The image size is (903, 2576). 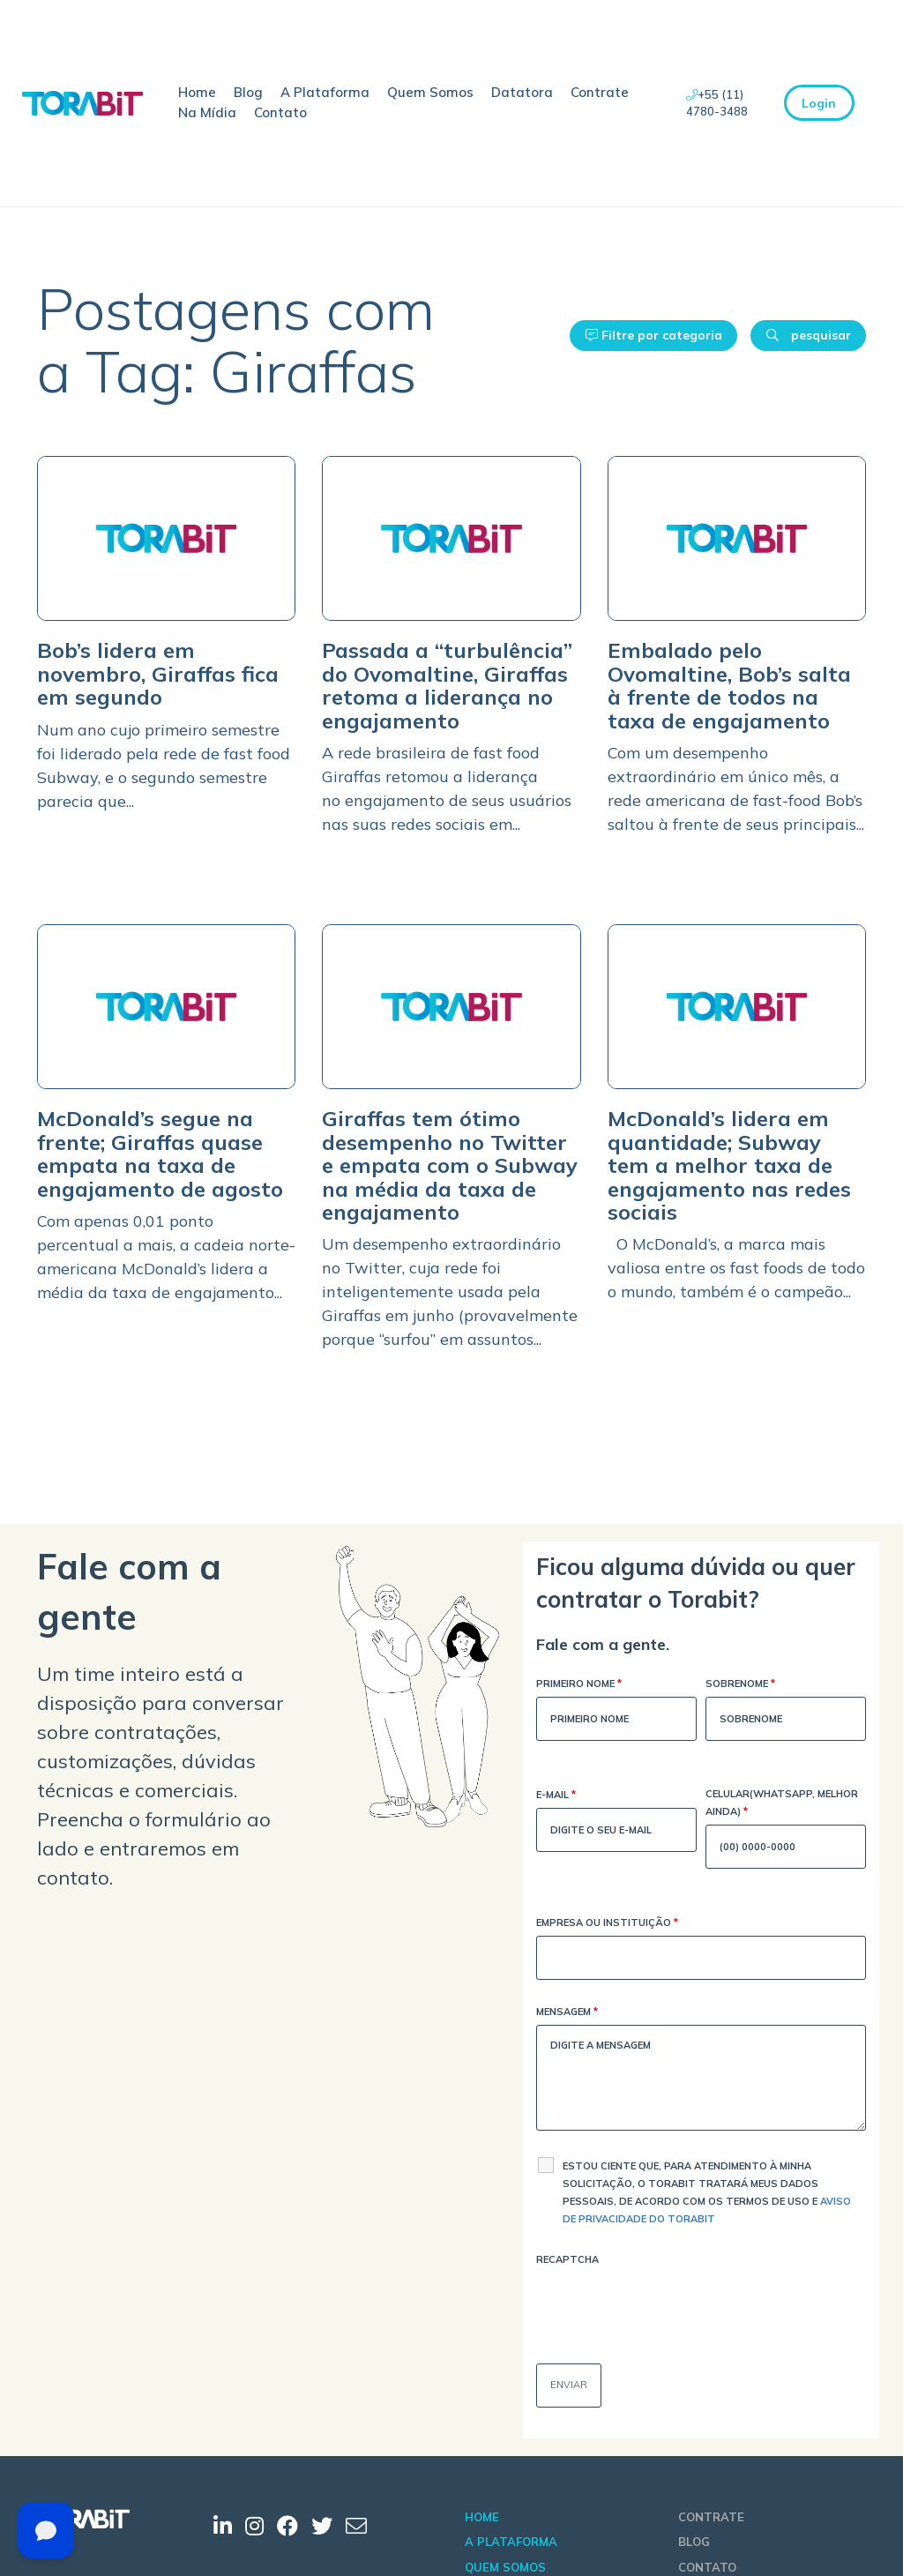 What do you see at coordinates (280, 112) in the screenshot?
I see `Contato` at bounding box center [280, 112].